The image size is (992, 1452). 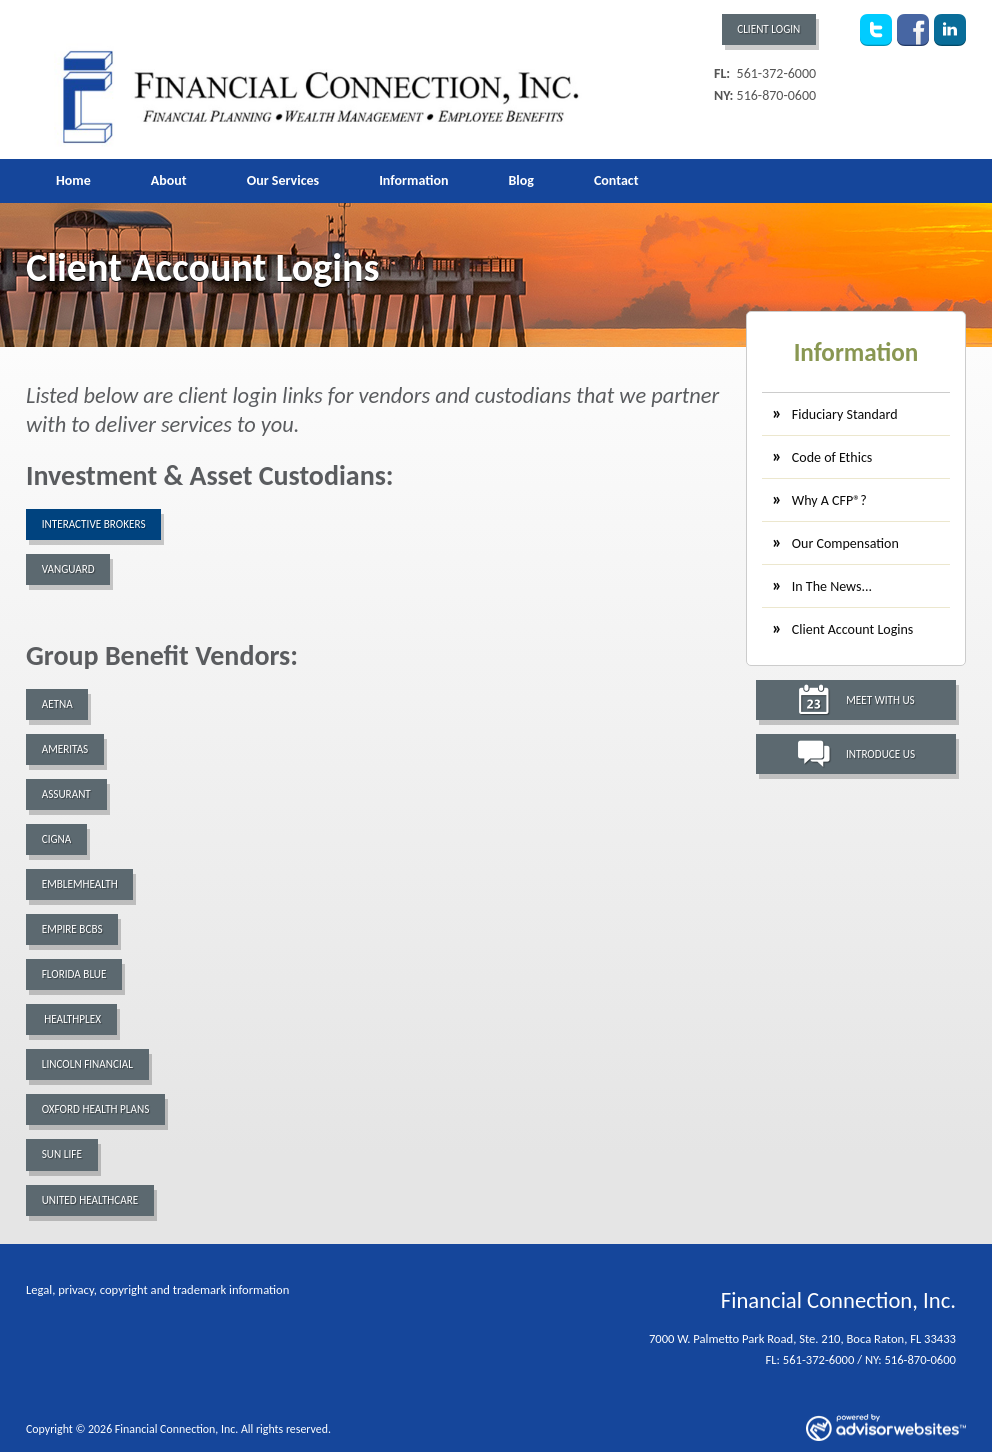 I want to click on Blog, so click(x=520, y=180).